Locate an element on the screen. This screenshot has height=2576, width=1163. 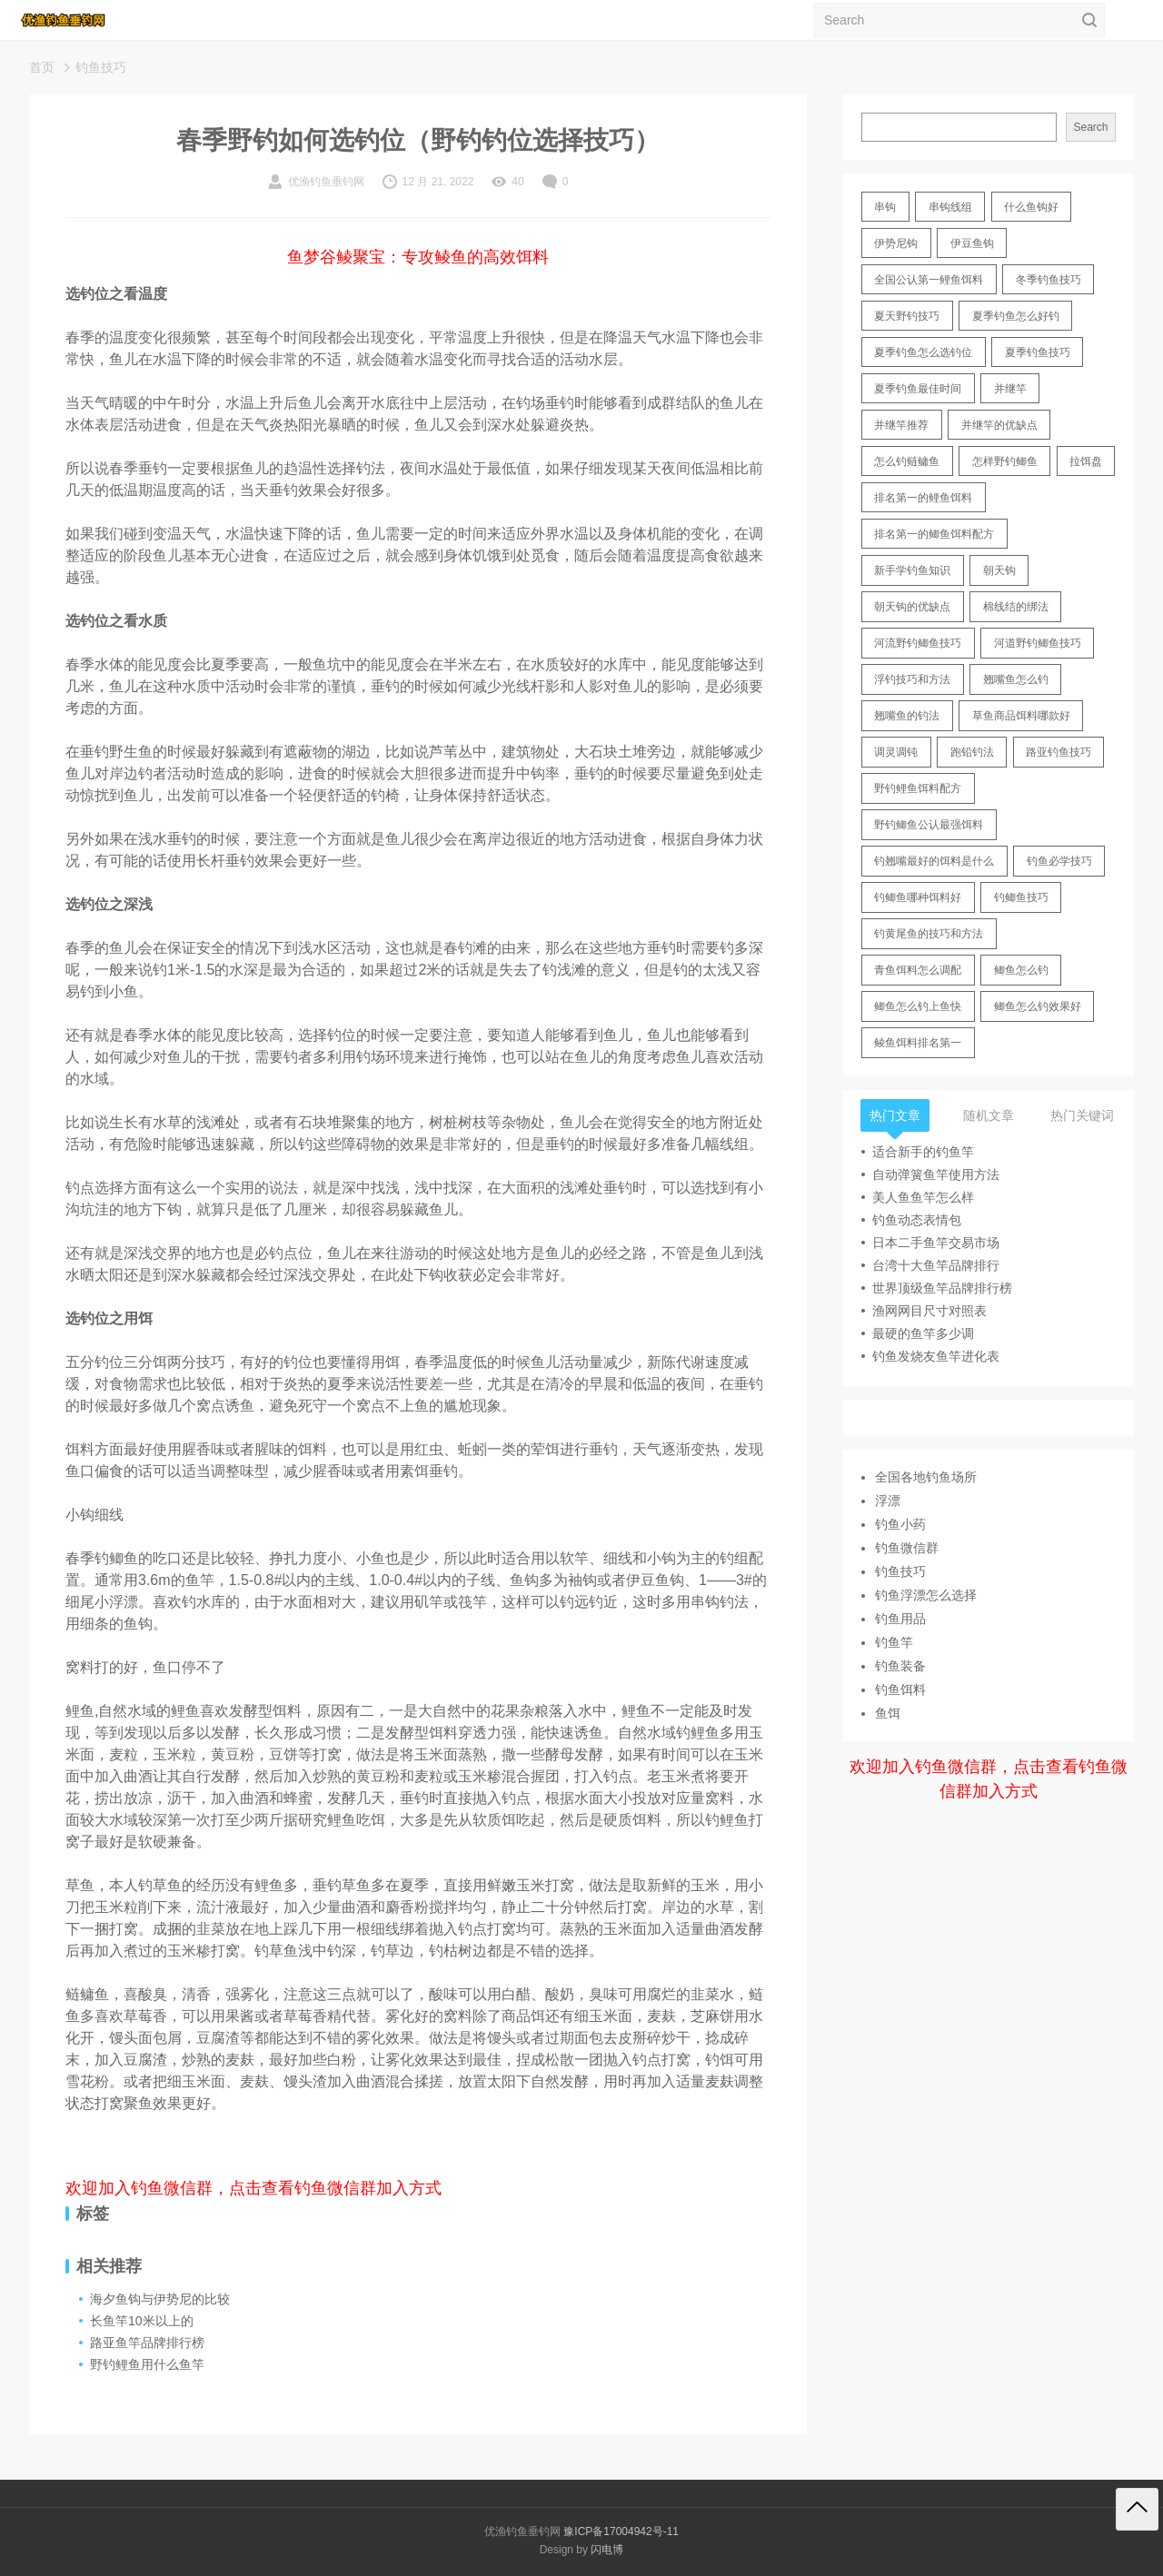
夏天野钓技巧 [夏天野钓技巧 (11 items)] is located at coordinates (906, 316).